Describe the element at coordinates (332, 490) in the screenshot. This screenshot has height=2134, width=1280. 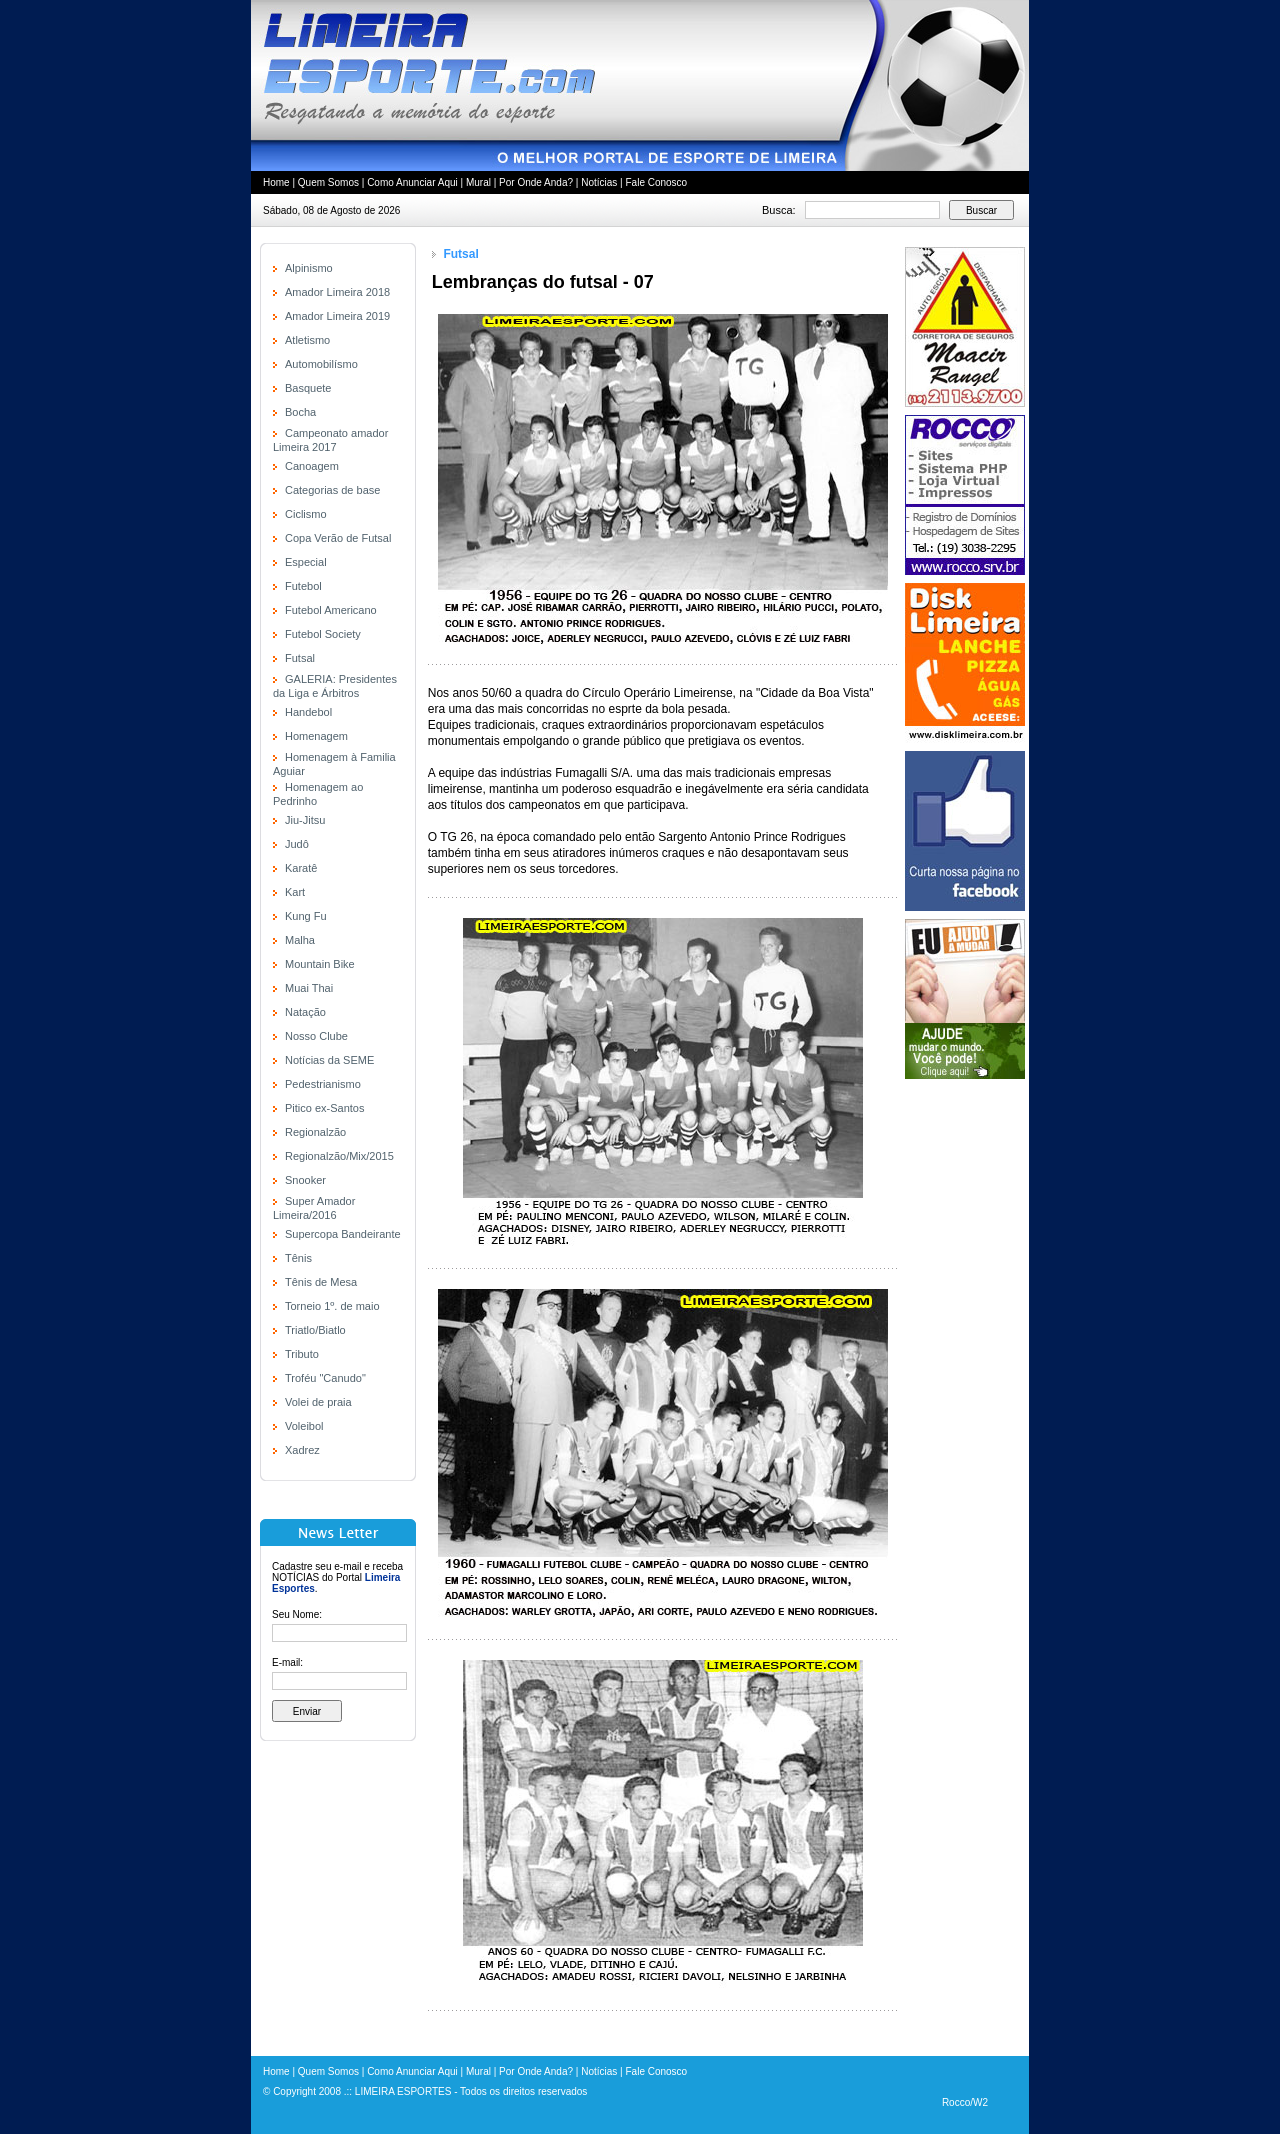
I see `Categorias de base` at that location.